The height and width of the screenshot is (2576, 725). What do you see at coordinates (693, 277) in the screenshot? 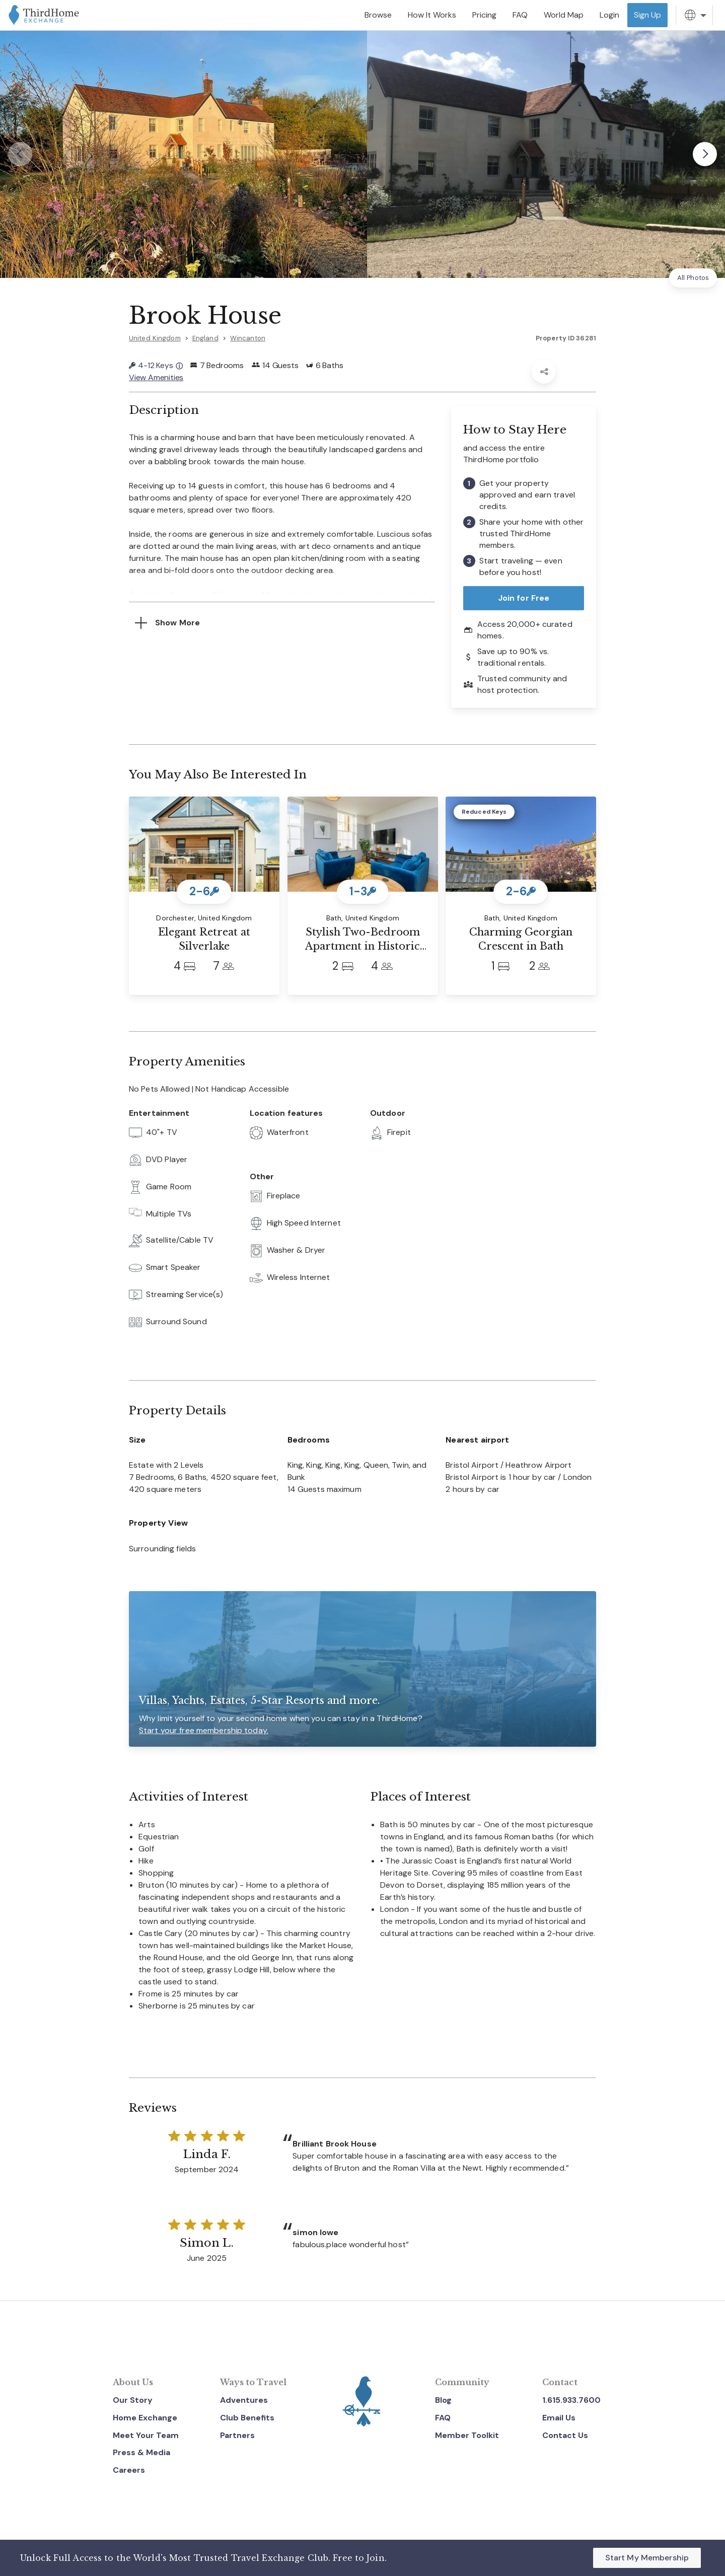
I see `All Photos` at bounding box center [693, 277].